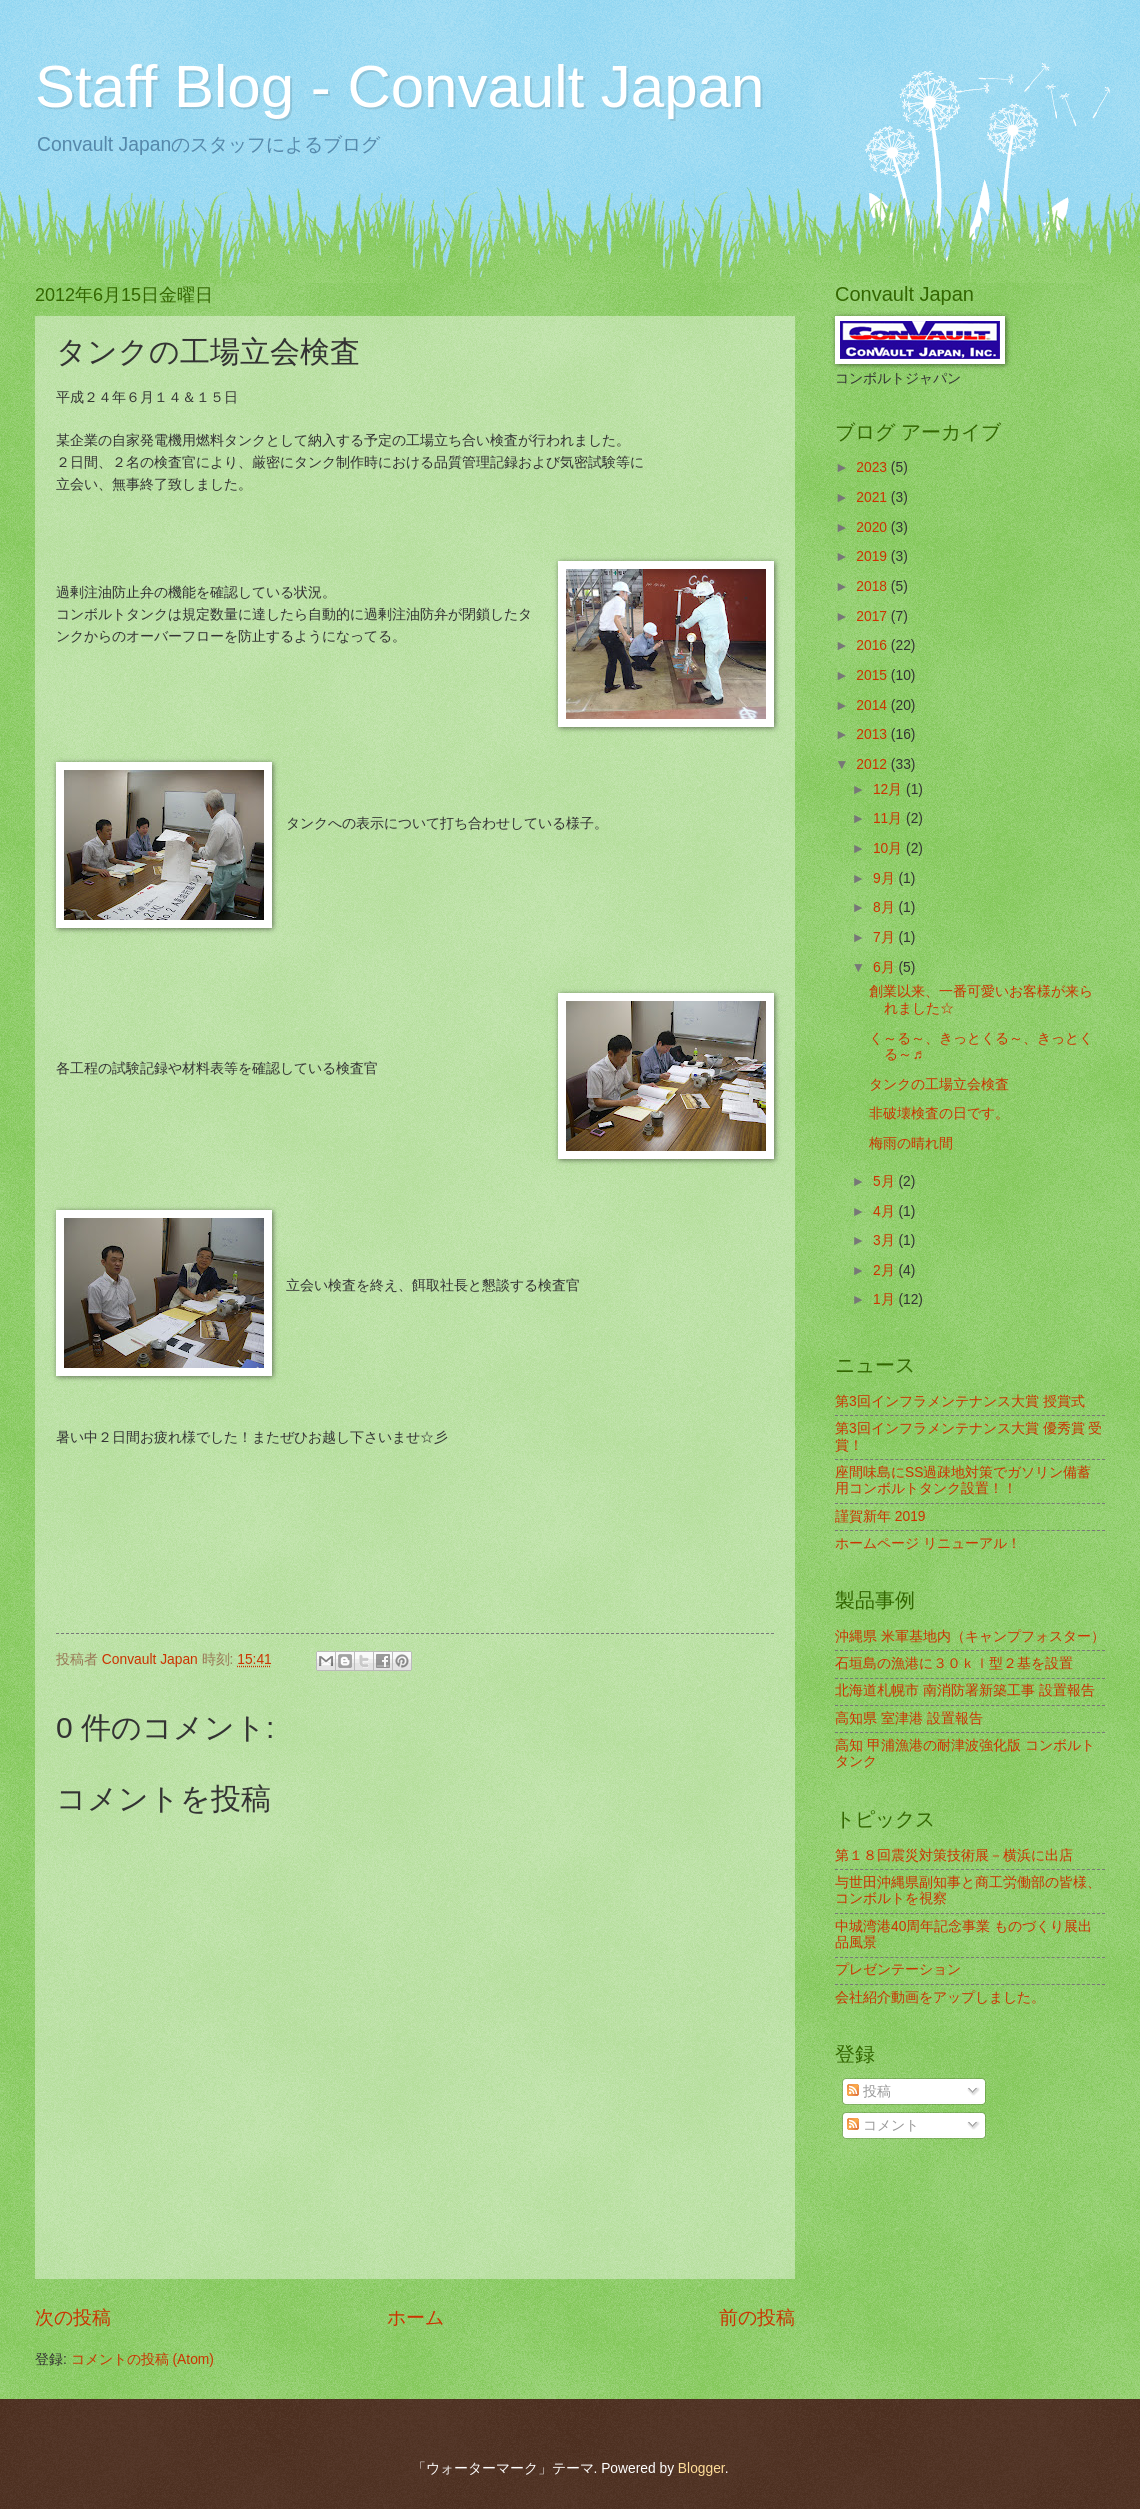  I want to click on 11月, so click(889, 818).